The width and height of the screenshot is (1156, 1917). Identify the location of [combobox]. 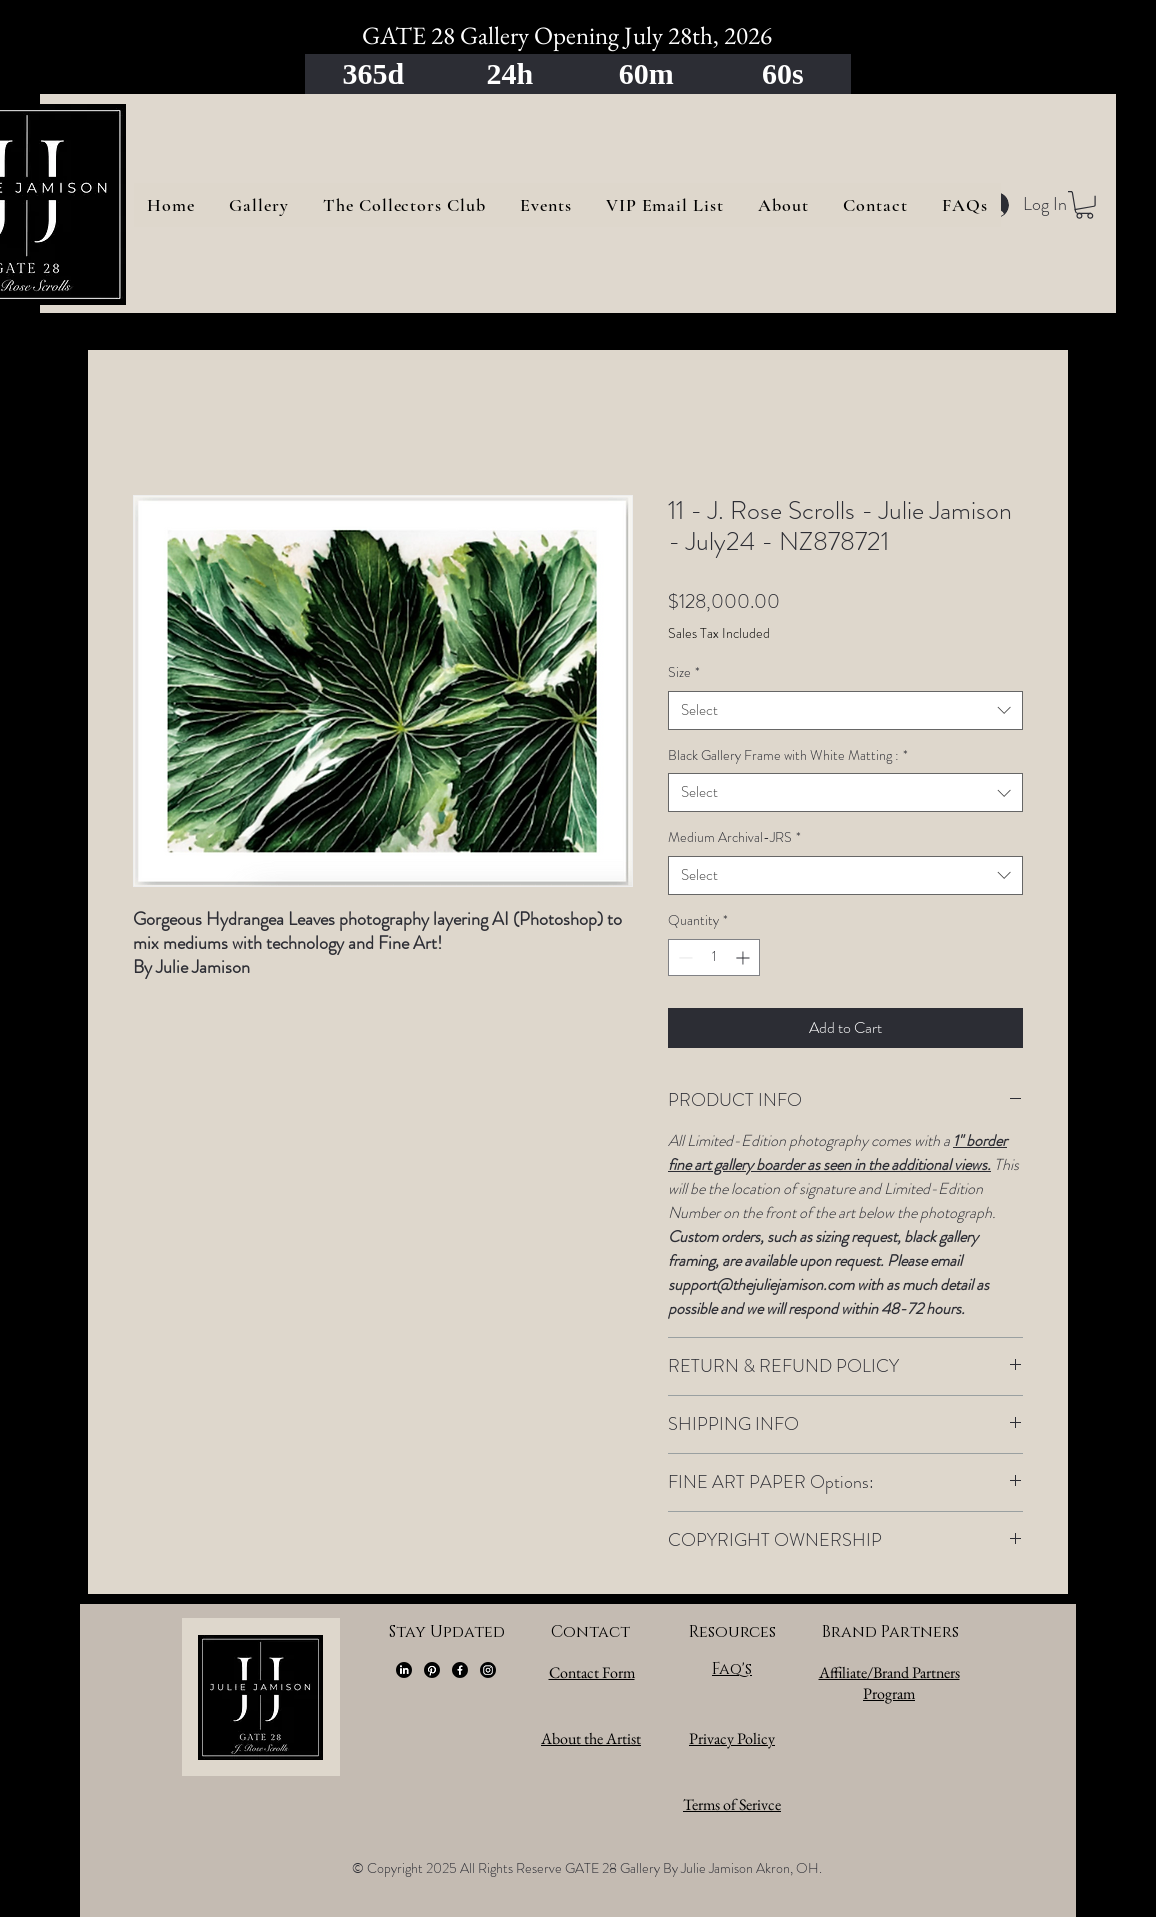
(845, 710).